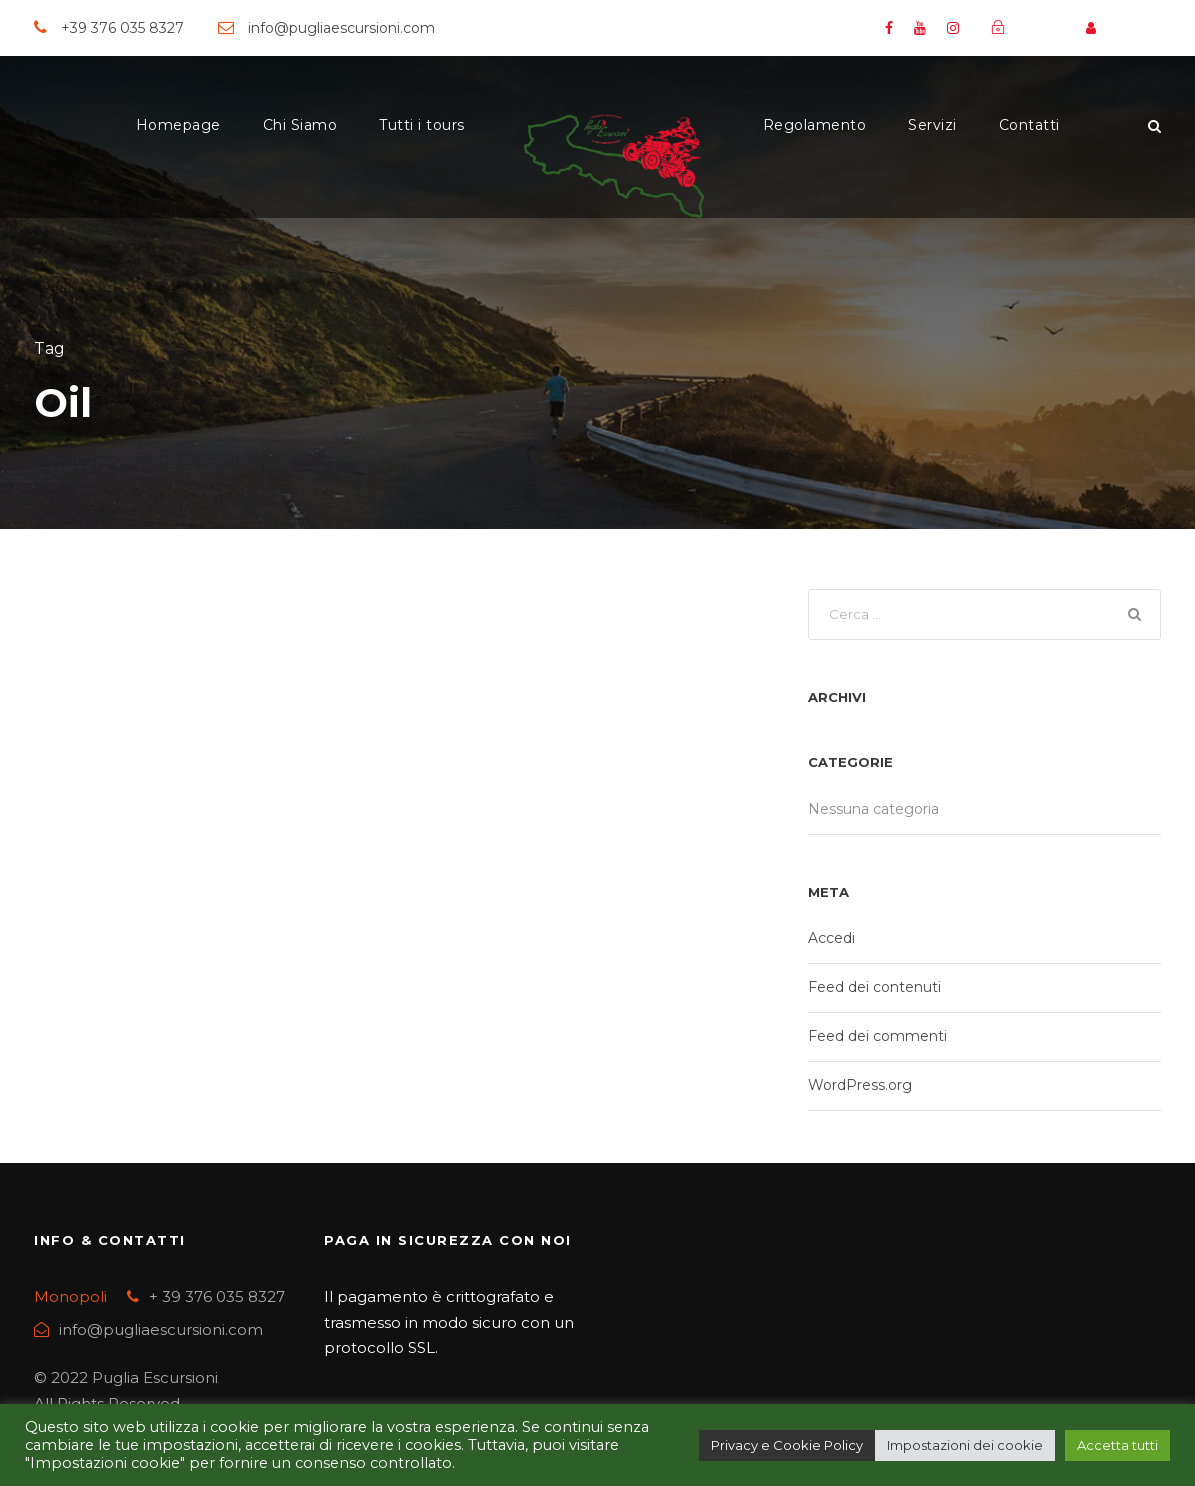  Describe the element at coordinates (178, 125) in the screenshot. I see `Homepage` at that location.